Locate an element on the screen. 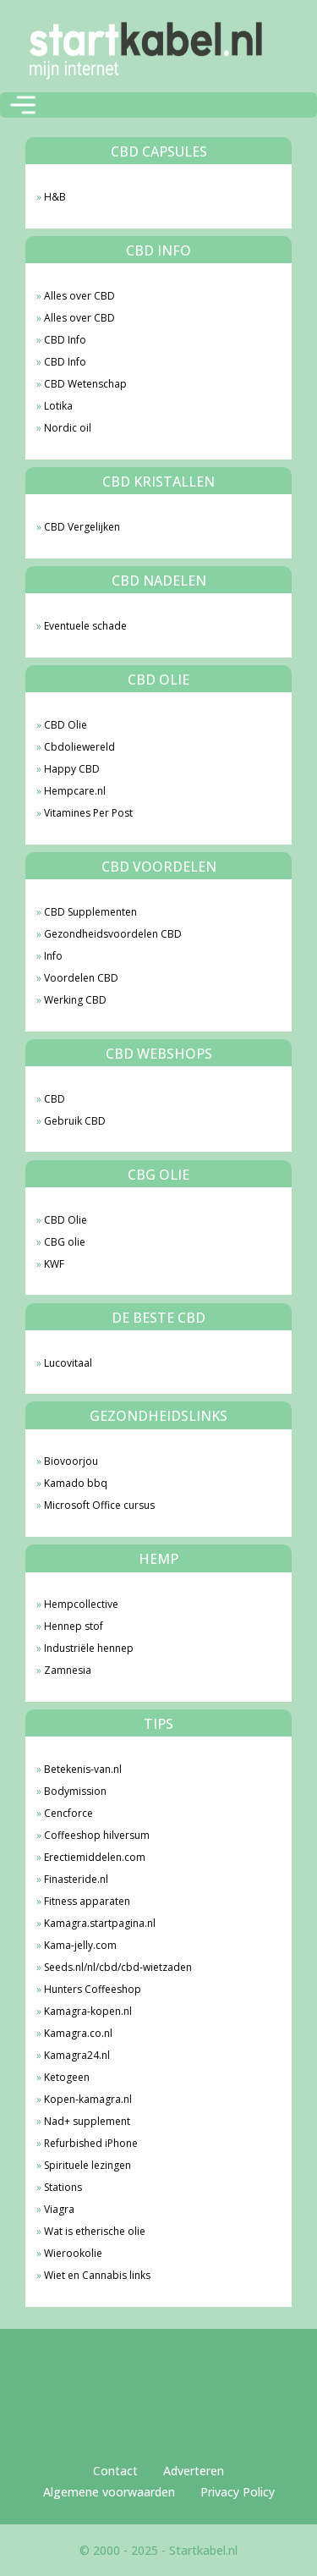 This screenshot has height=2576, width=317. H&B is located at coordinates (55, 197).